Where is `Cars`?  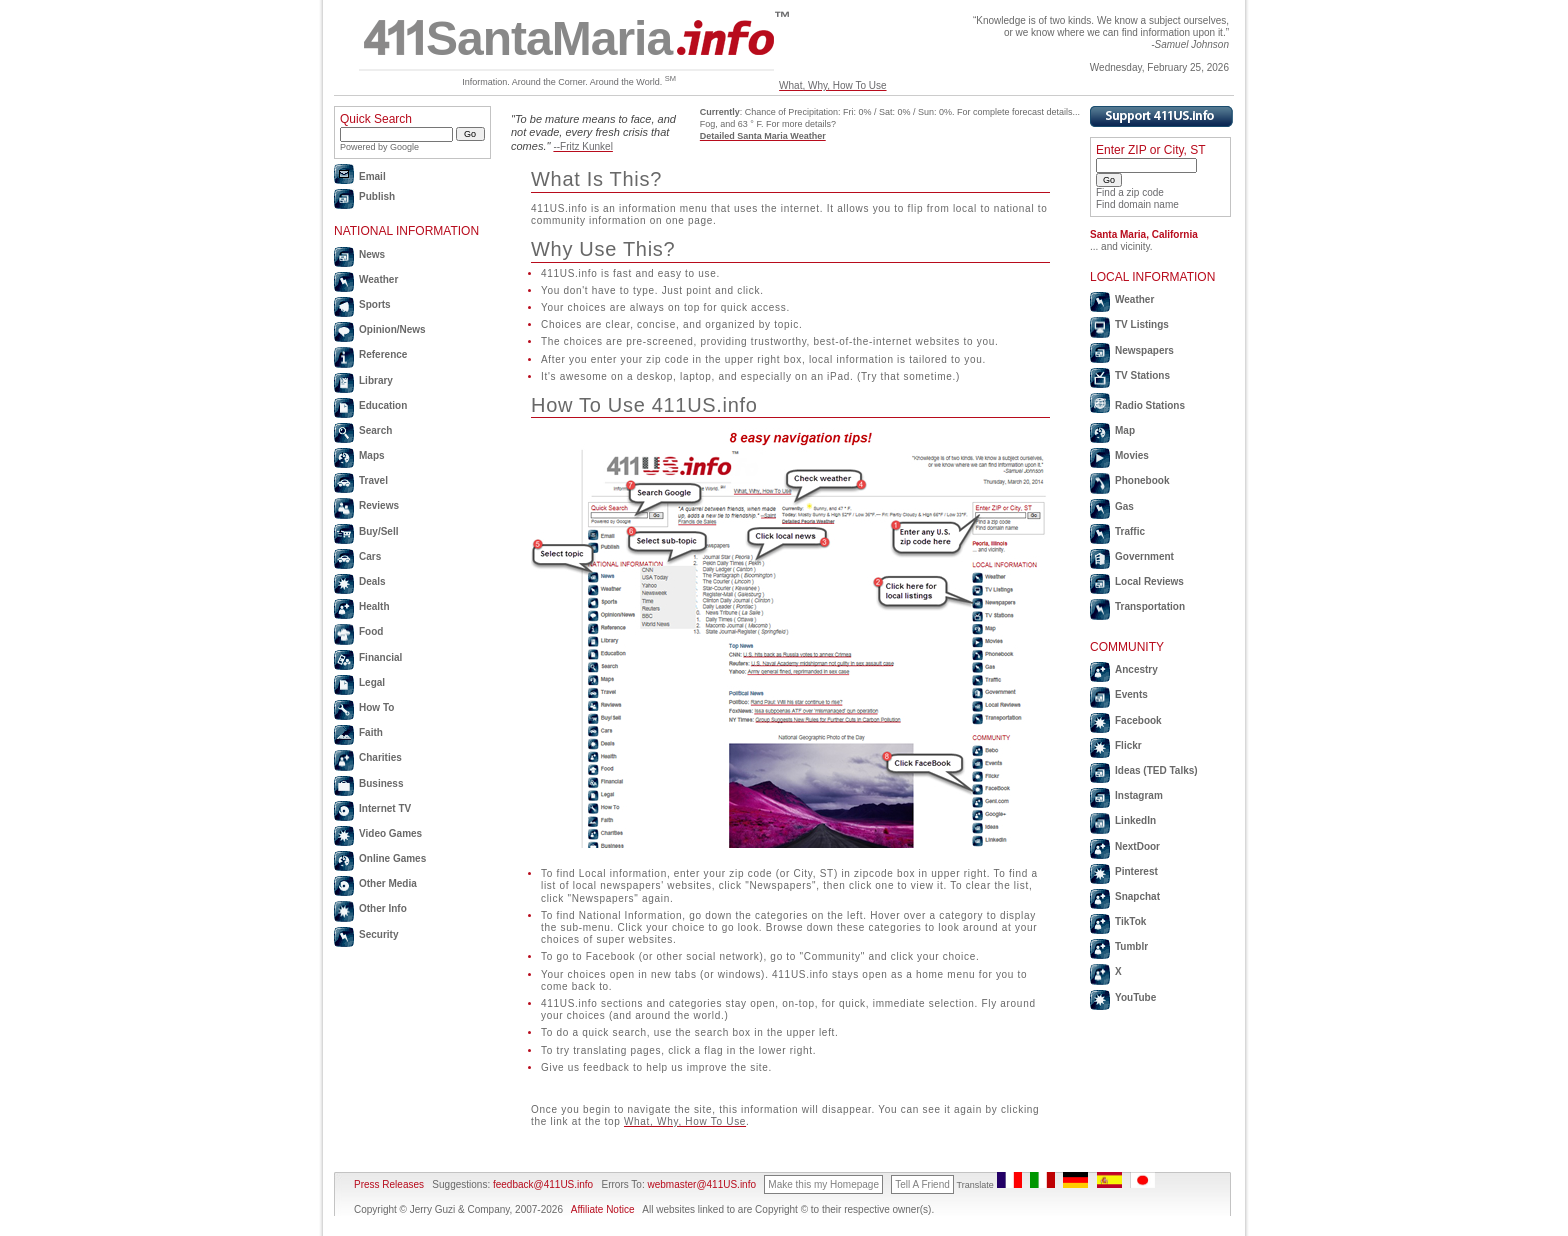 Cars is located at coordinates (370, 556).